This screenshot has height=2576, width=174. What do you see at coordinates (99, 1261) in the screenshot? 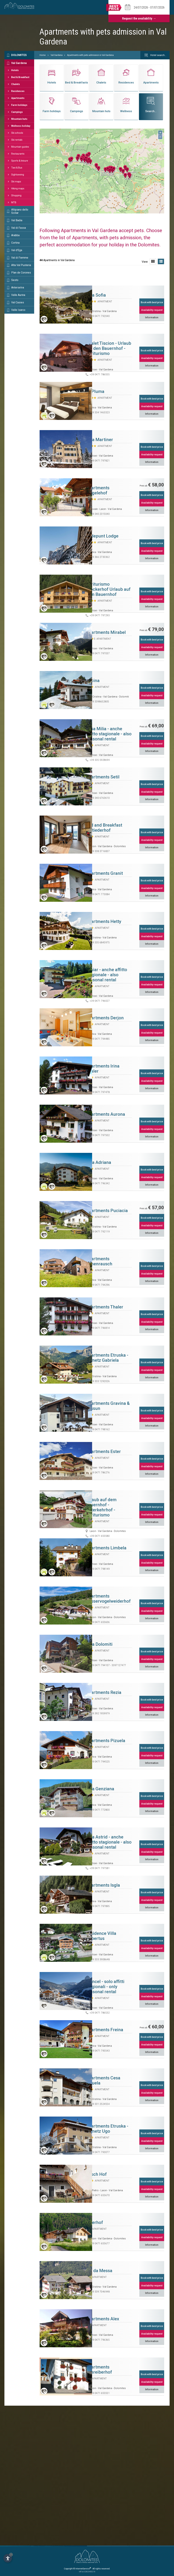
I see `Apartments Almenrausch` at bounding box center [99, 1261].